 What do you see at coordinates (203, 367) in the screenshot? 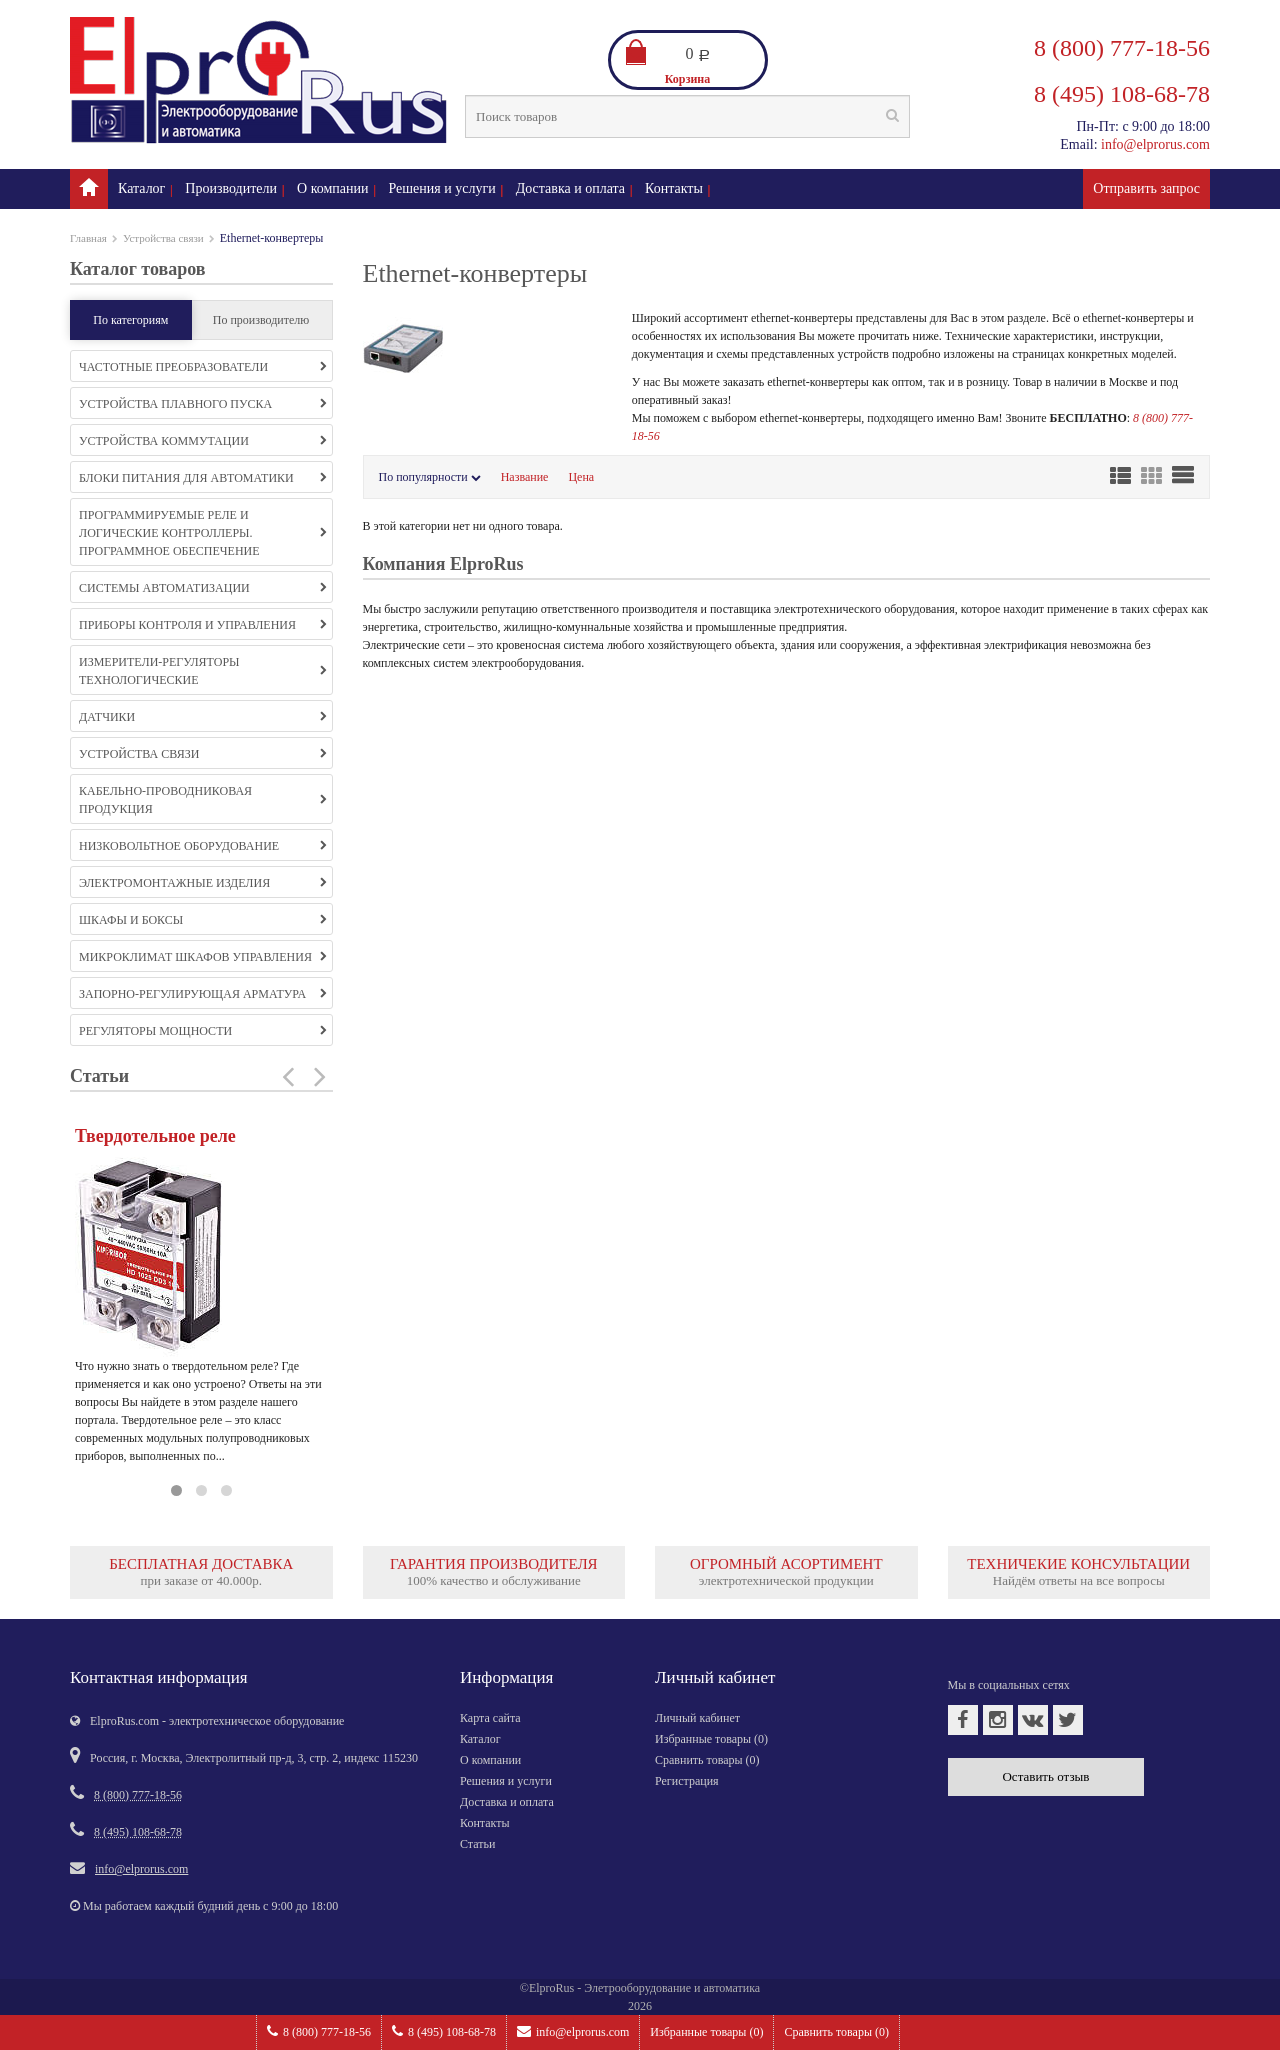
I see `Частотные преобразователи` at bounding box center [203, 367].